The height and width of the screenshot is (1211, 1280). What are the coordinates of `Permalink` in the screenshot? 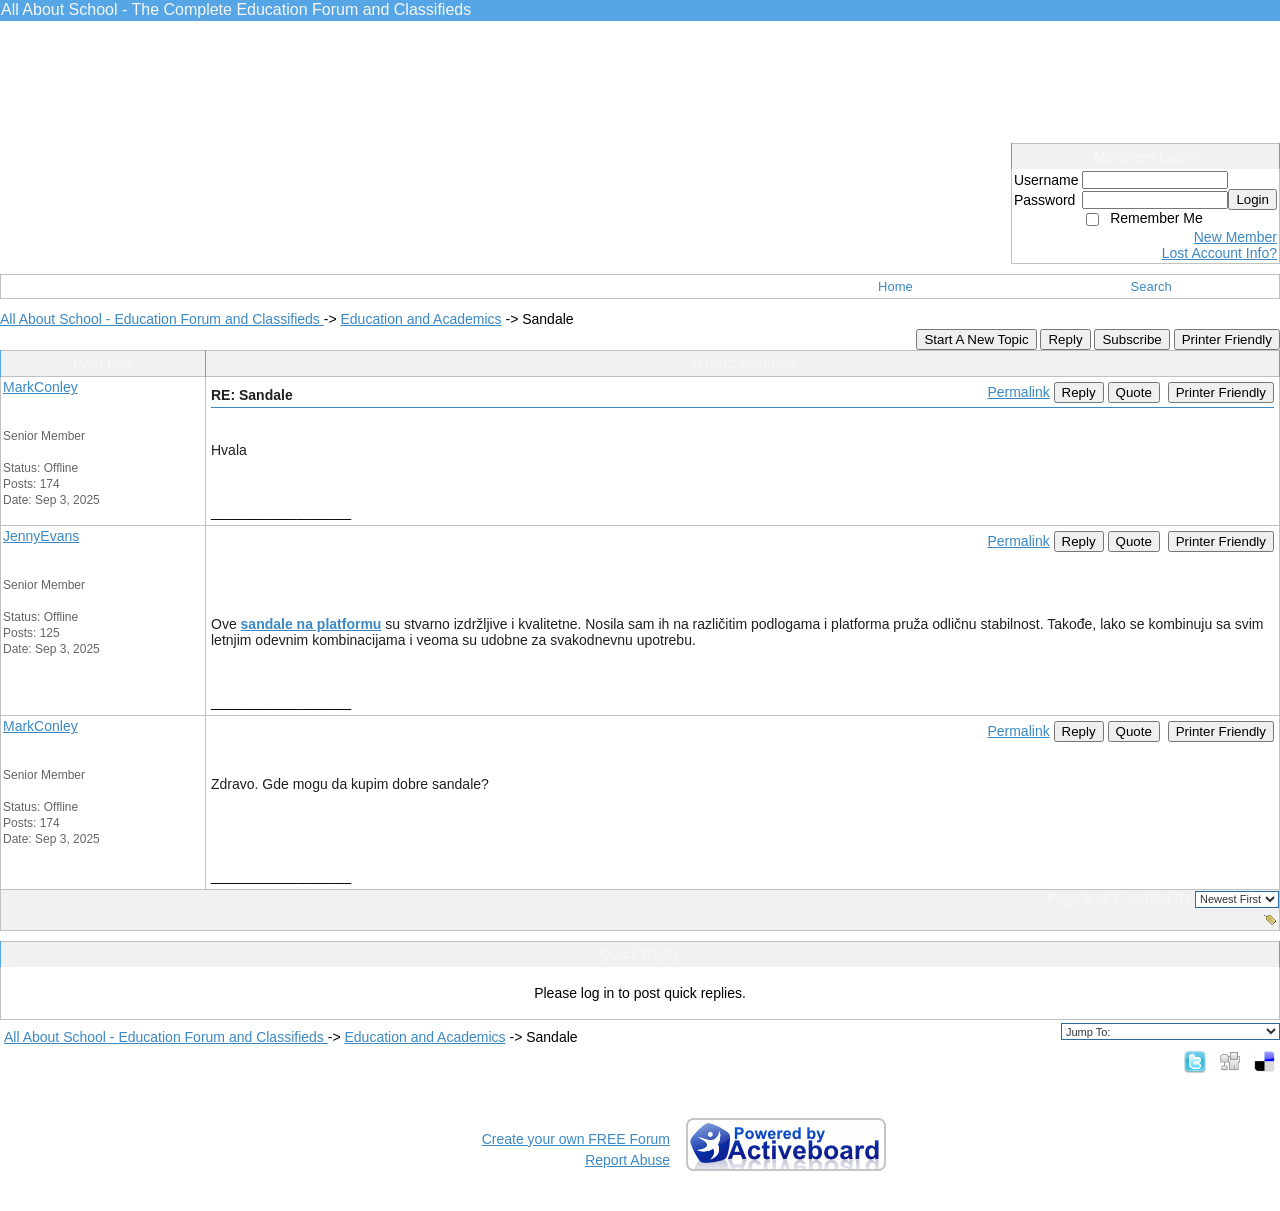 It's located at (1018, 392).